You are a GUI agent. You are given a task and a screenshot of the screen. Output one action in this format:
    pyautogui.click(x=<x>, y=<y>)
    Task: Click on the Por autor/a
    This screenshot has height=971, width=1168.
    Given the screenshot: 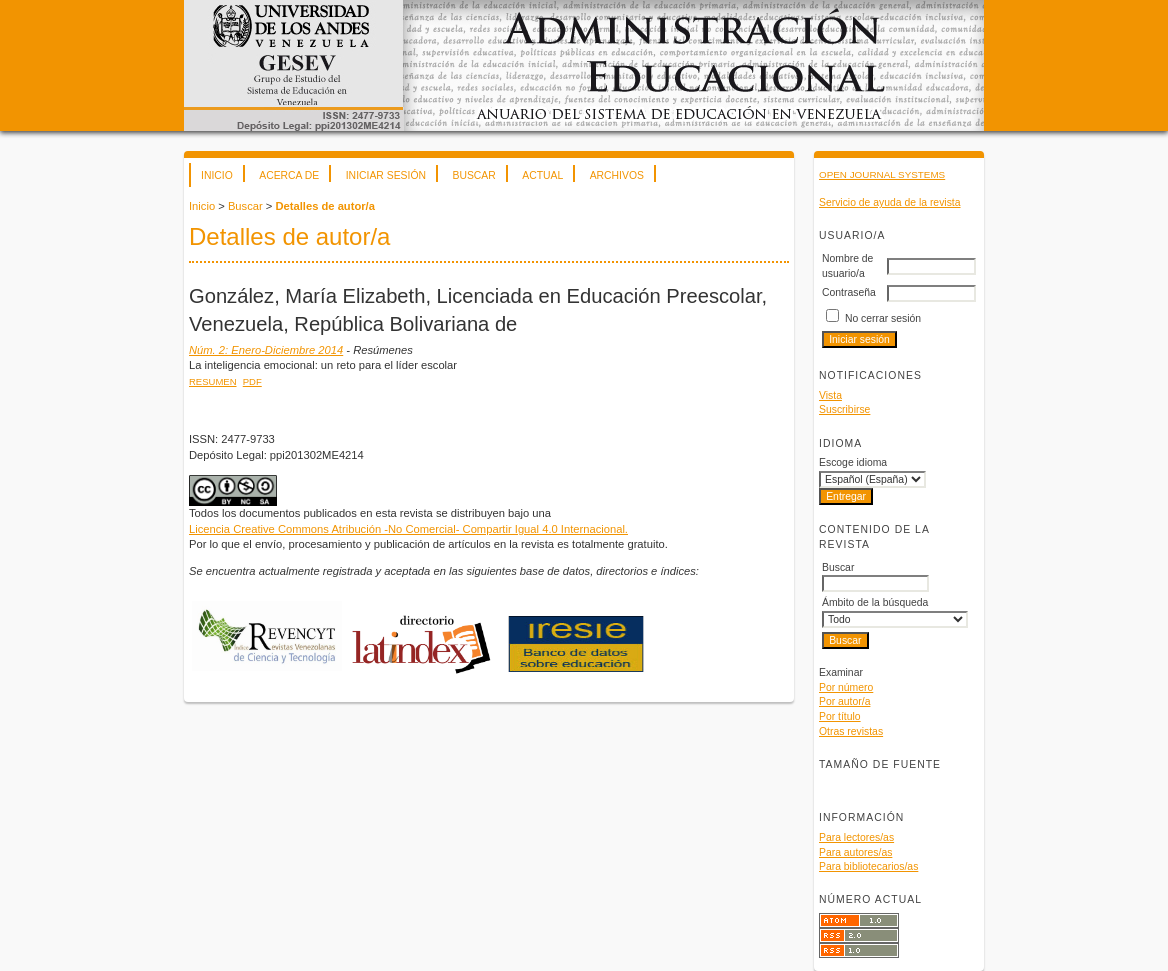 What is the action you would take?
    pyautogui.click(x=844, y=701)
    